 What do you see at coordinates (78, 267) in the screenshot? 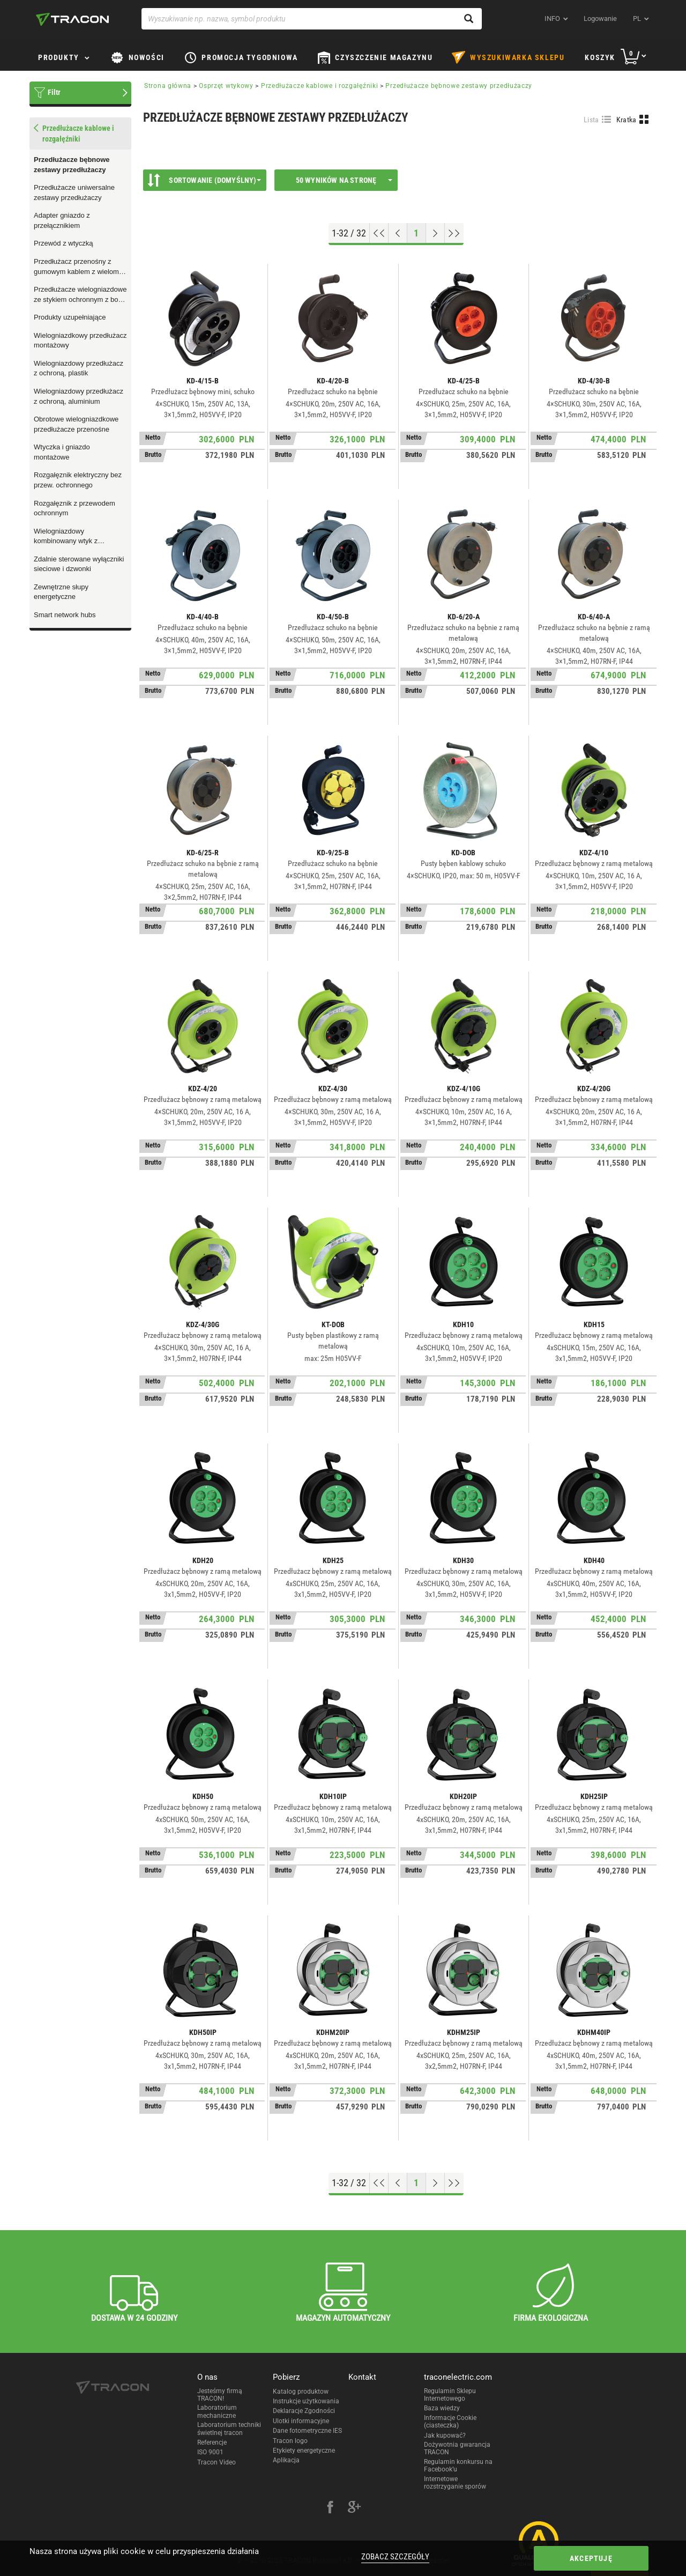
I see `Przedłużacz przenośny z gumowym kablem z wieloma wtyczkami` at bounding box center [78, 267].